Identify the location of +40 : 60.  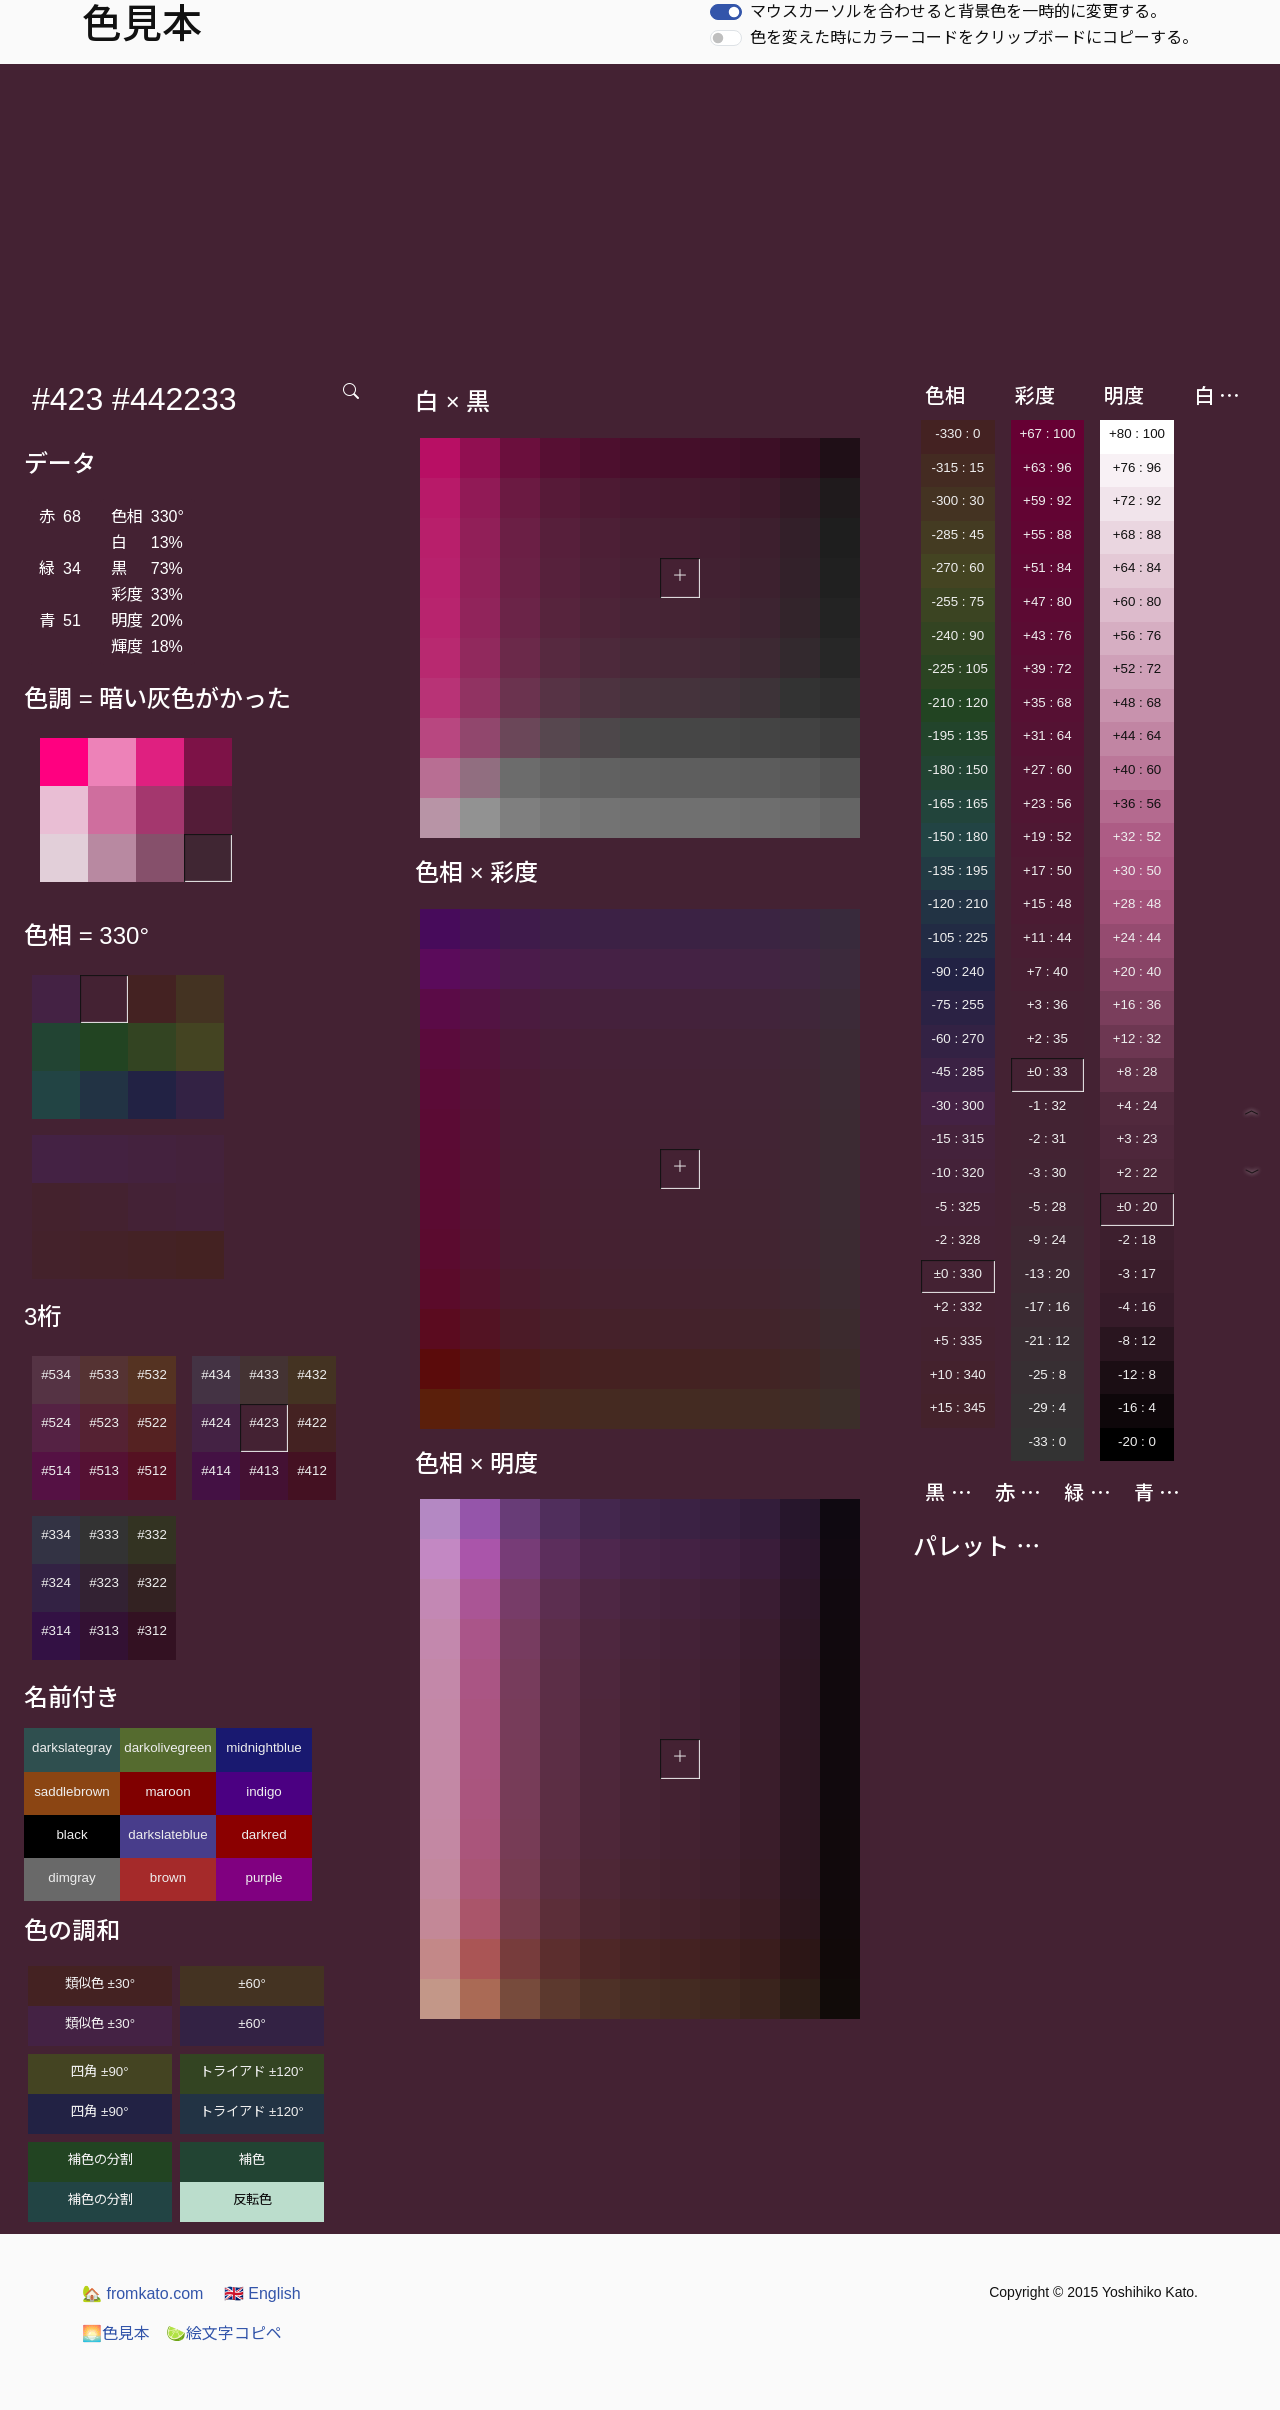
(1137, 769).